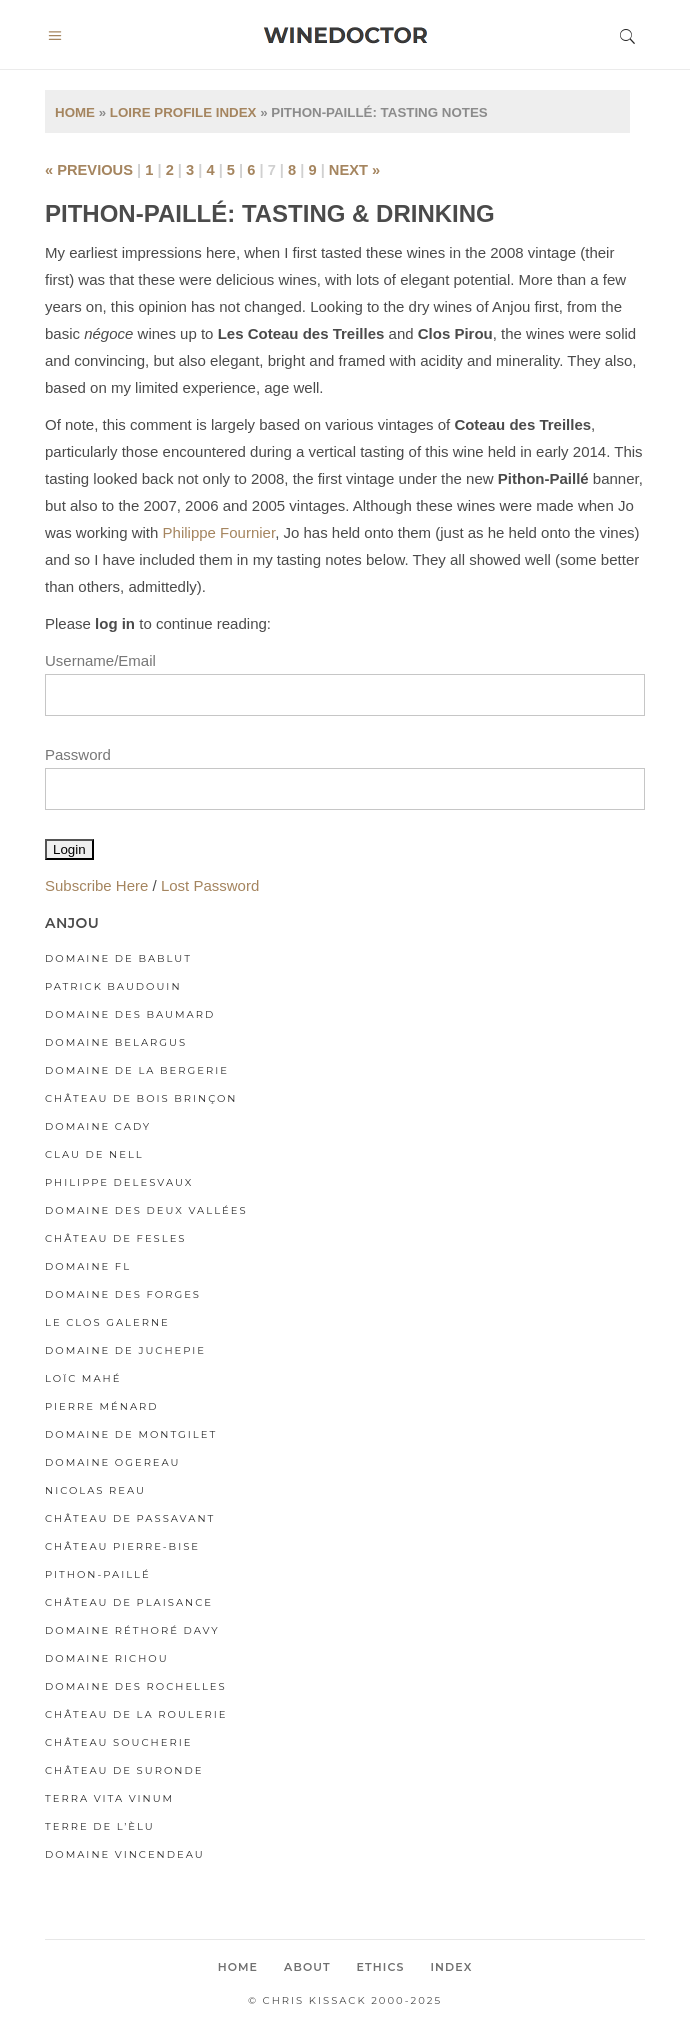  I want to click on Domaine Réthoré Davy, so click(132, 1630).